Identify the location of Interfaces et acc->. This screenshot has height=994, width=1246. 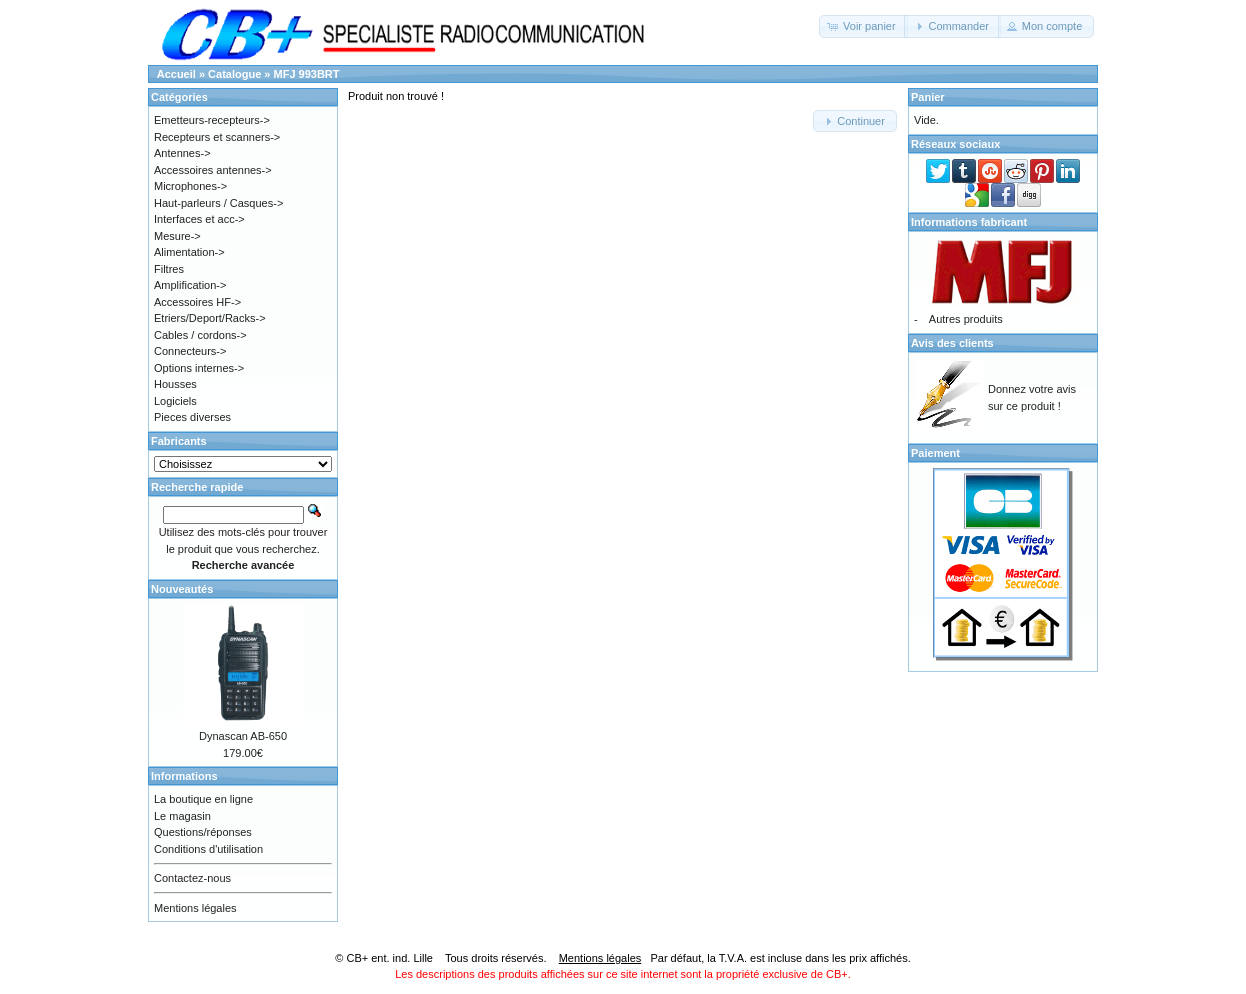
(199, 219).